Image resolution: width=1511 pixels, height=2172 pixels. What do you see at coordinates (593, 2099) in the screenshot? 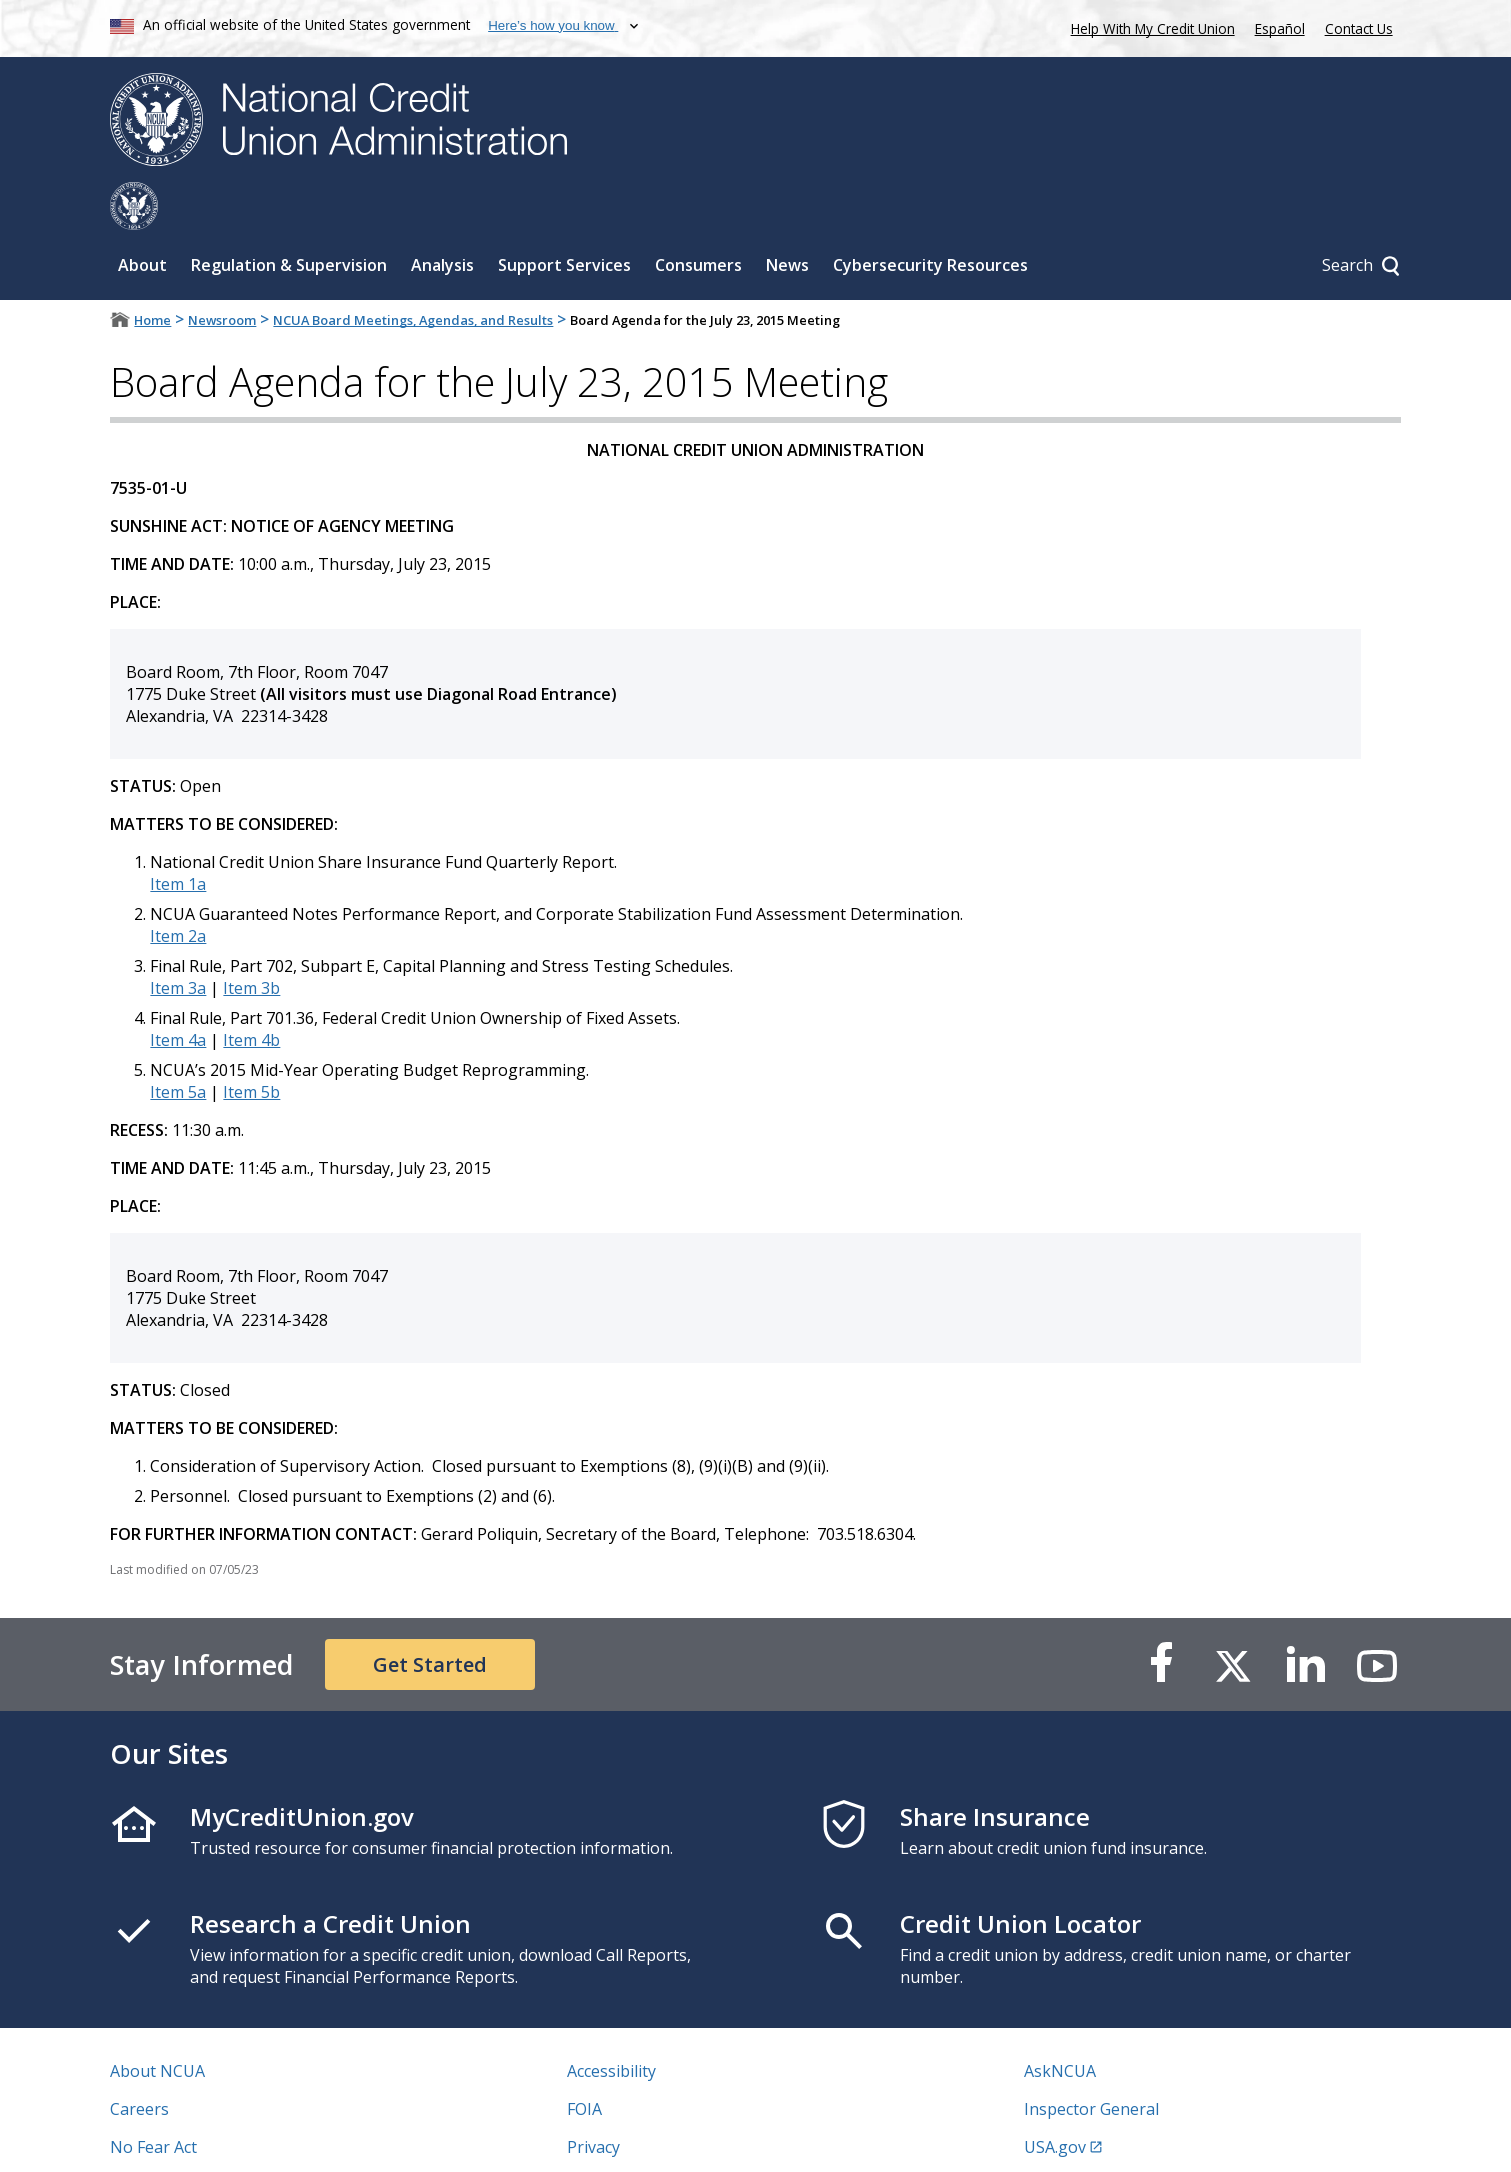
I see `Privacy` at bounding box center [593, 2099].